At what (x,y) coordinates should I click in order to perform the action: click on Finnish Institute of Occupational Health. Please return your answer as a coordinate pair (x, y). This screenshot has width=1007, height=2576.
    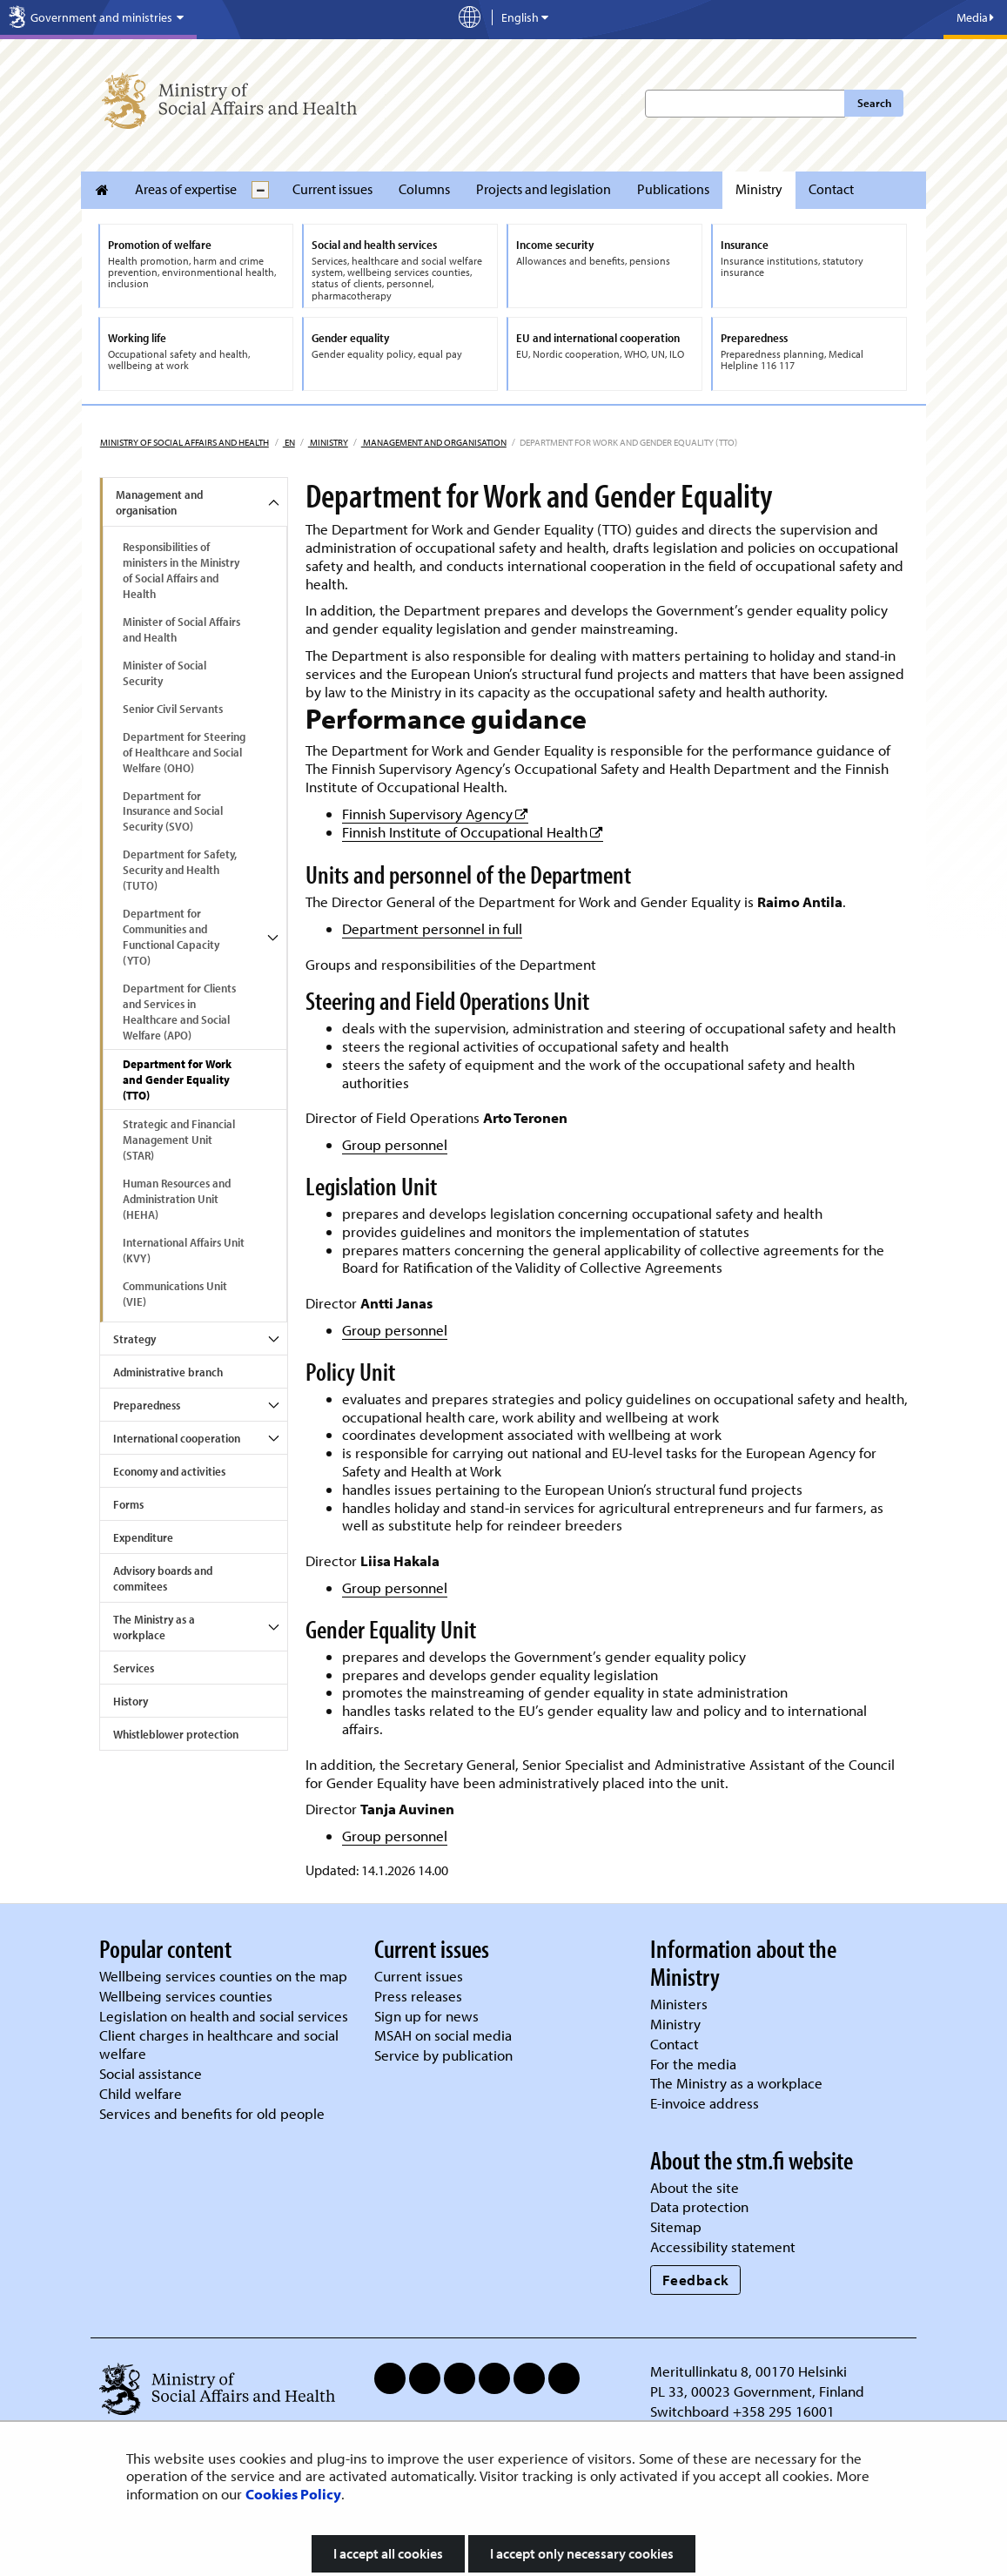
    Looking at the image, I should click on (472, 832).